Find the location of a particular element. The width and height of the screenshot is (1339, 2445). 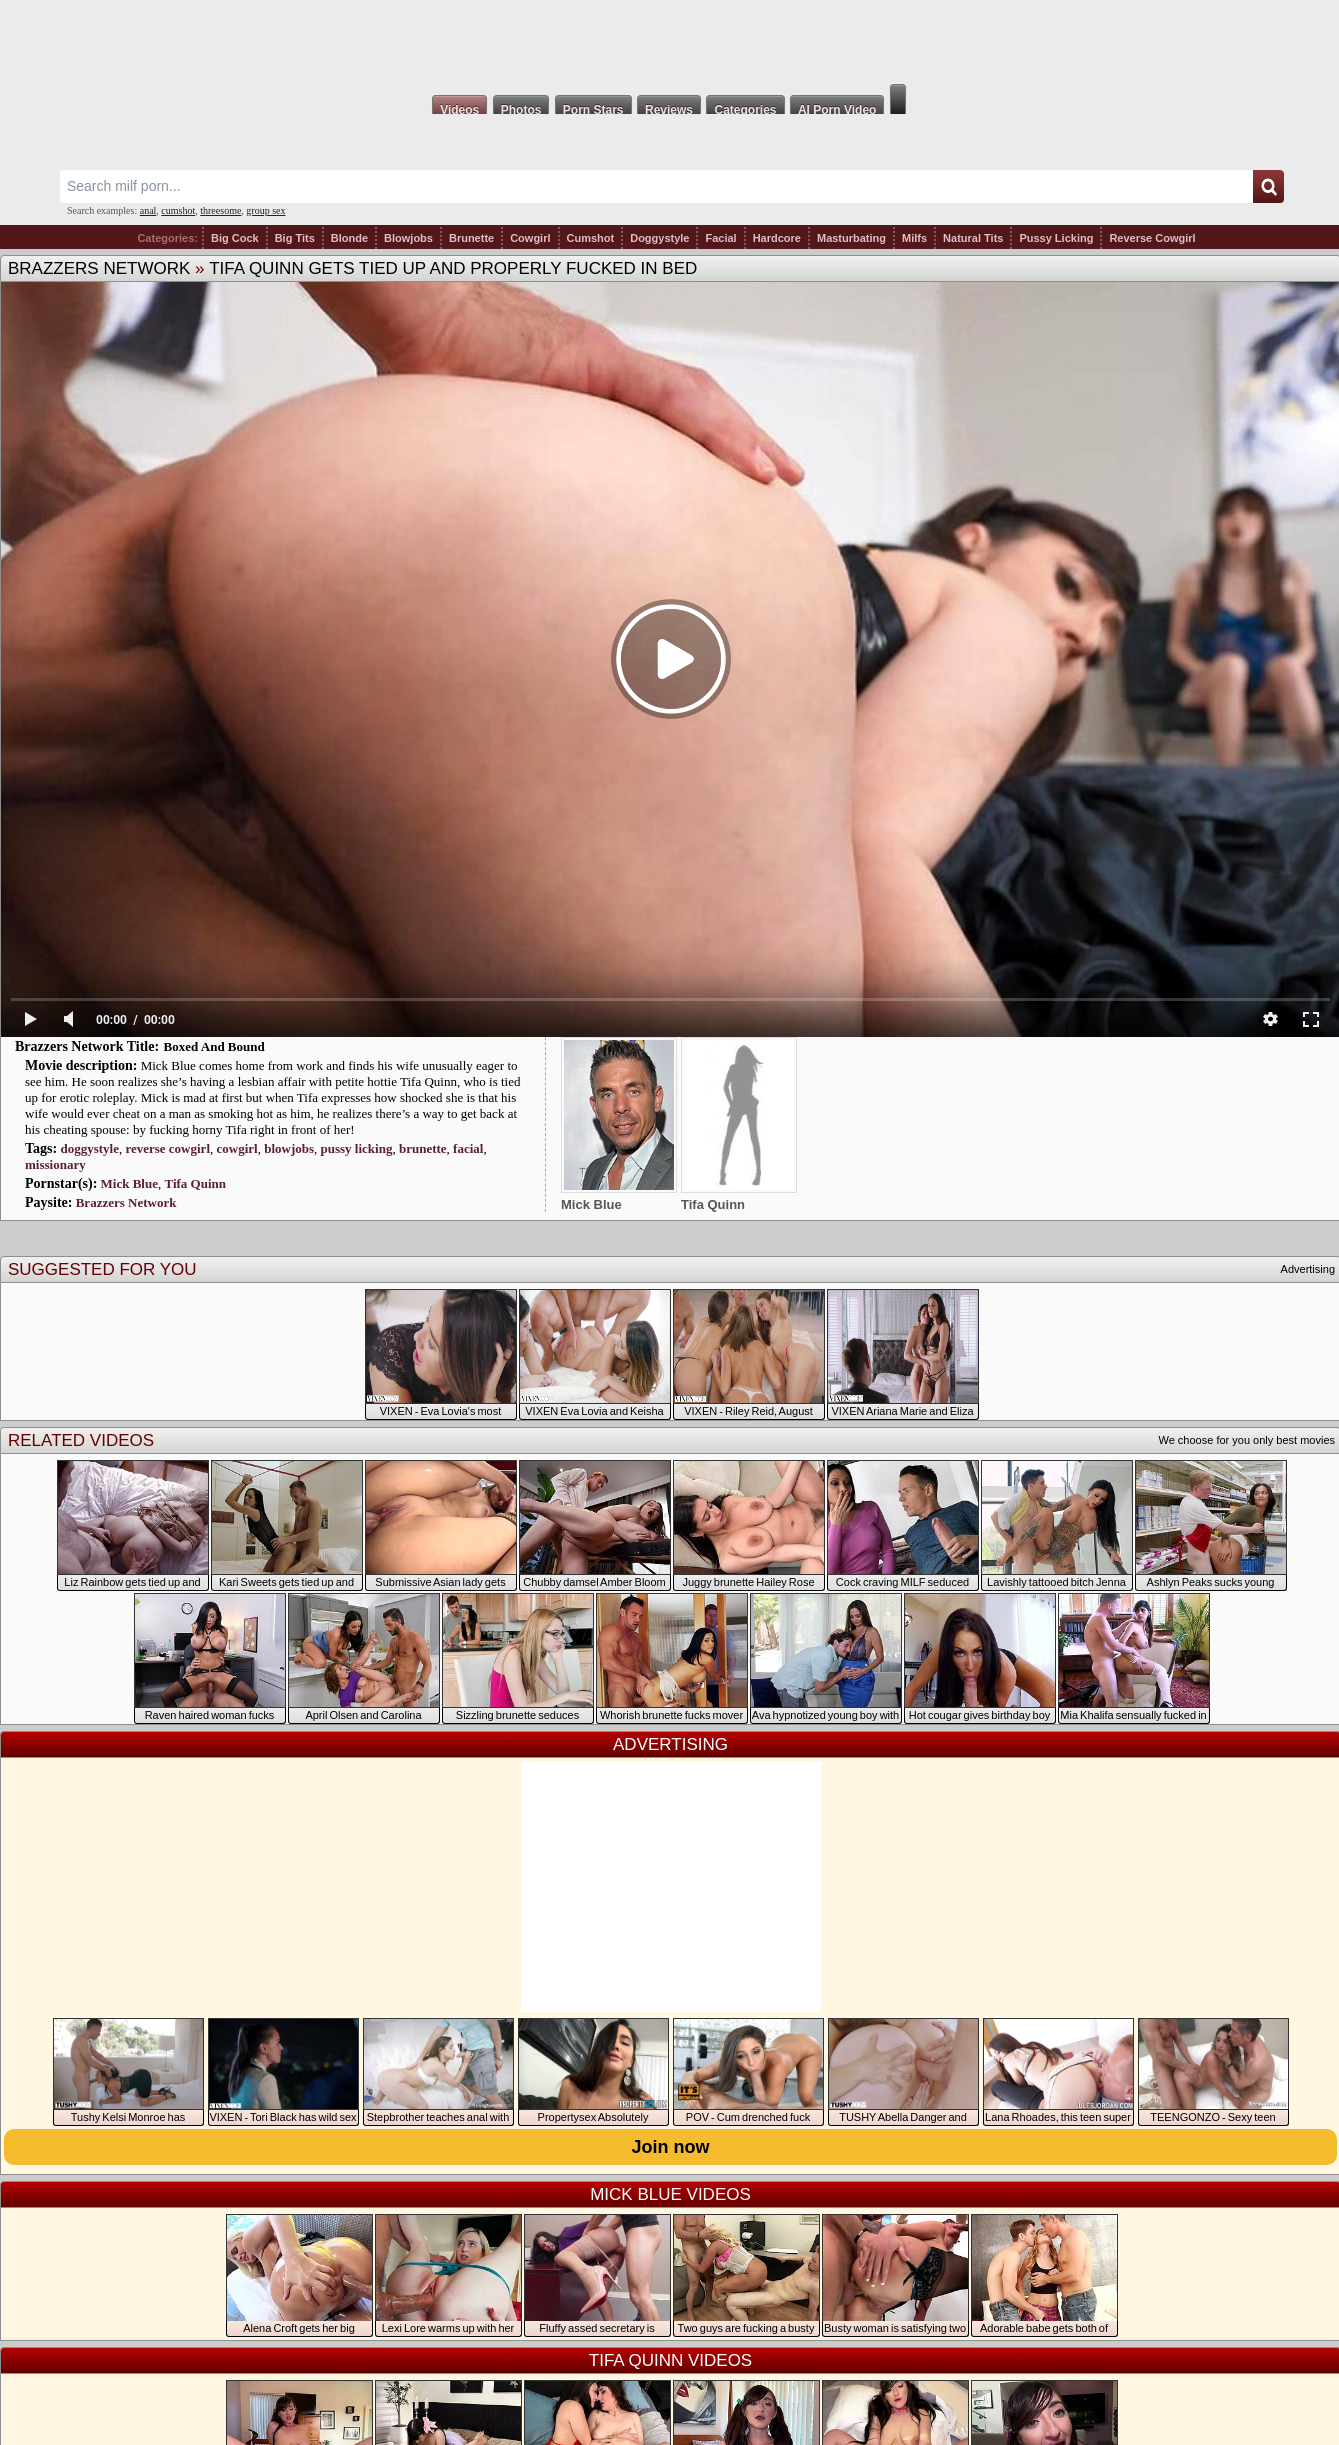

doggystyle is located at coordinates (89, 1148).